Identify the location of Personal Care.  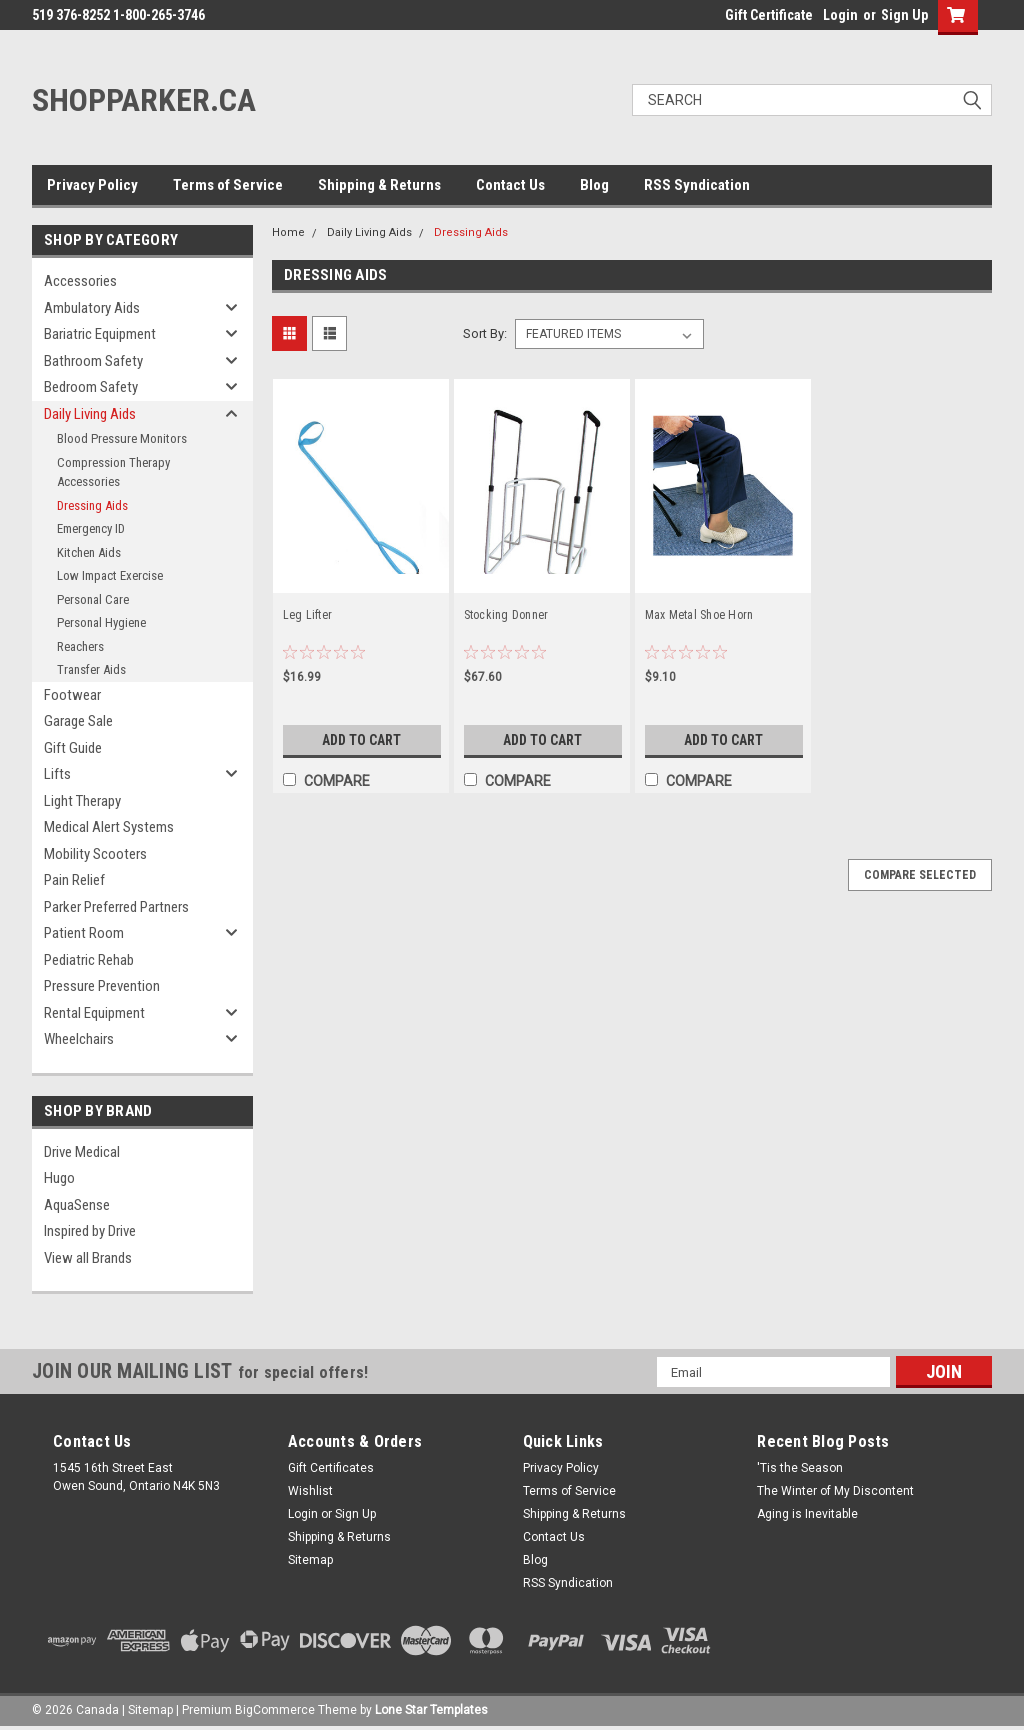
(93, 599).